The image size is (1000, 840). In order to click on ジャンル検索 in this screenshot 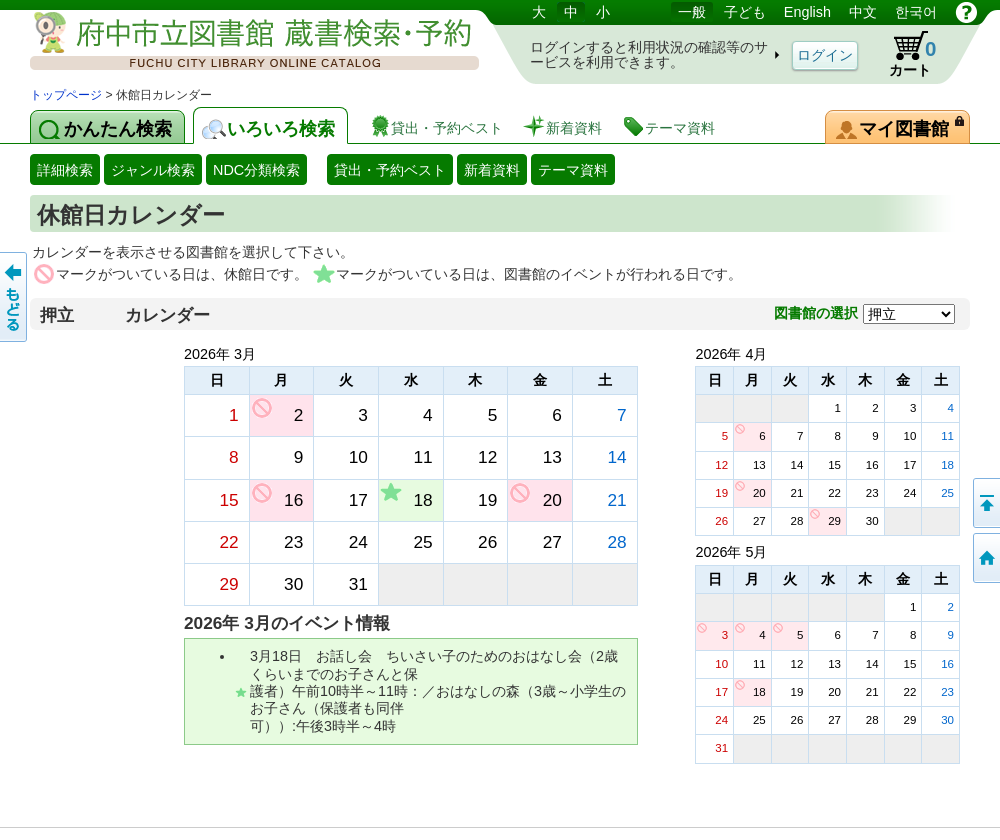, I will do `click(153, 170)`.